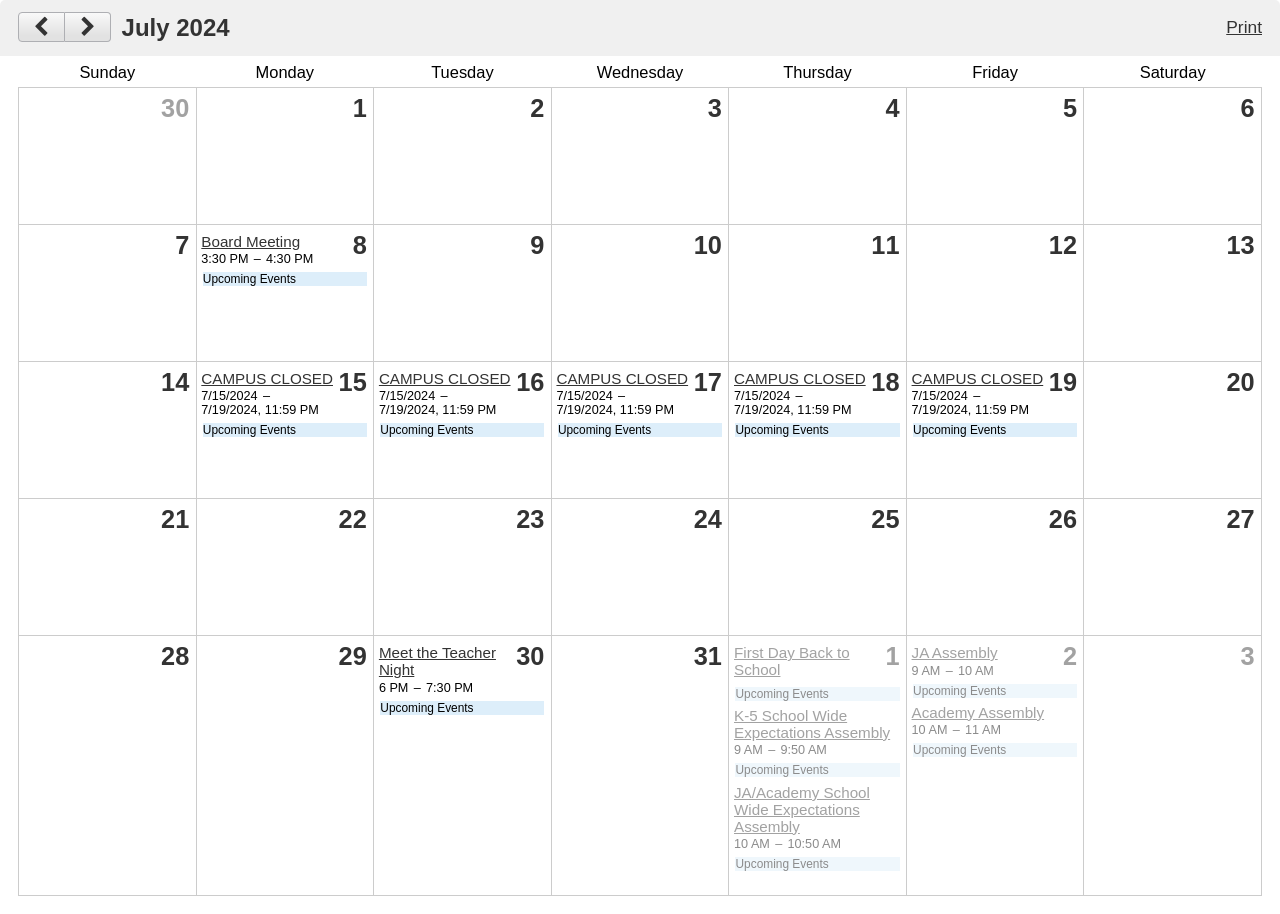 The height and width of the screenshot is (914, 1280). What do you see at coordinates (267, 378) in the screenshot?
I see `CAMPUS CLOSED` at bounding box center [267, 378].